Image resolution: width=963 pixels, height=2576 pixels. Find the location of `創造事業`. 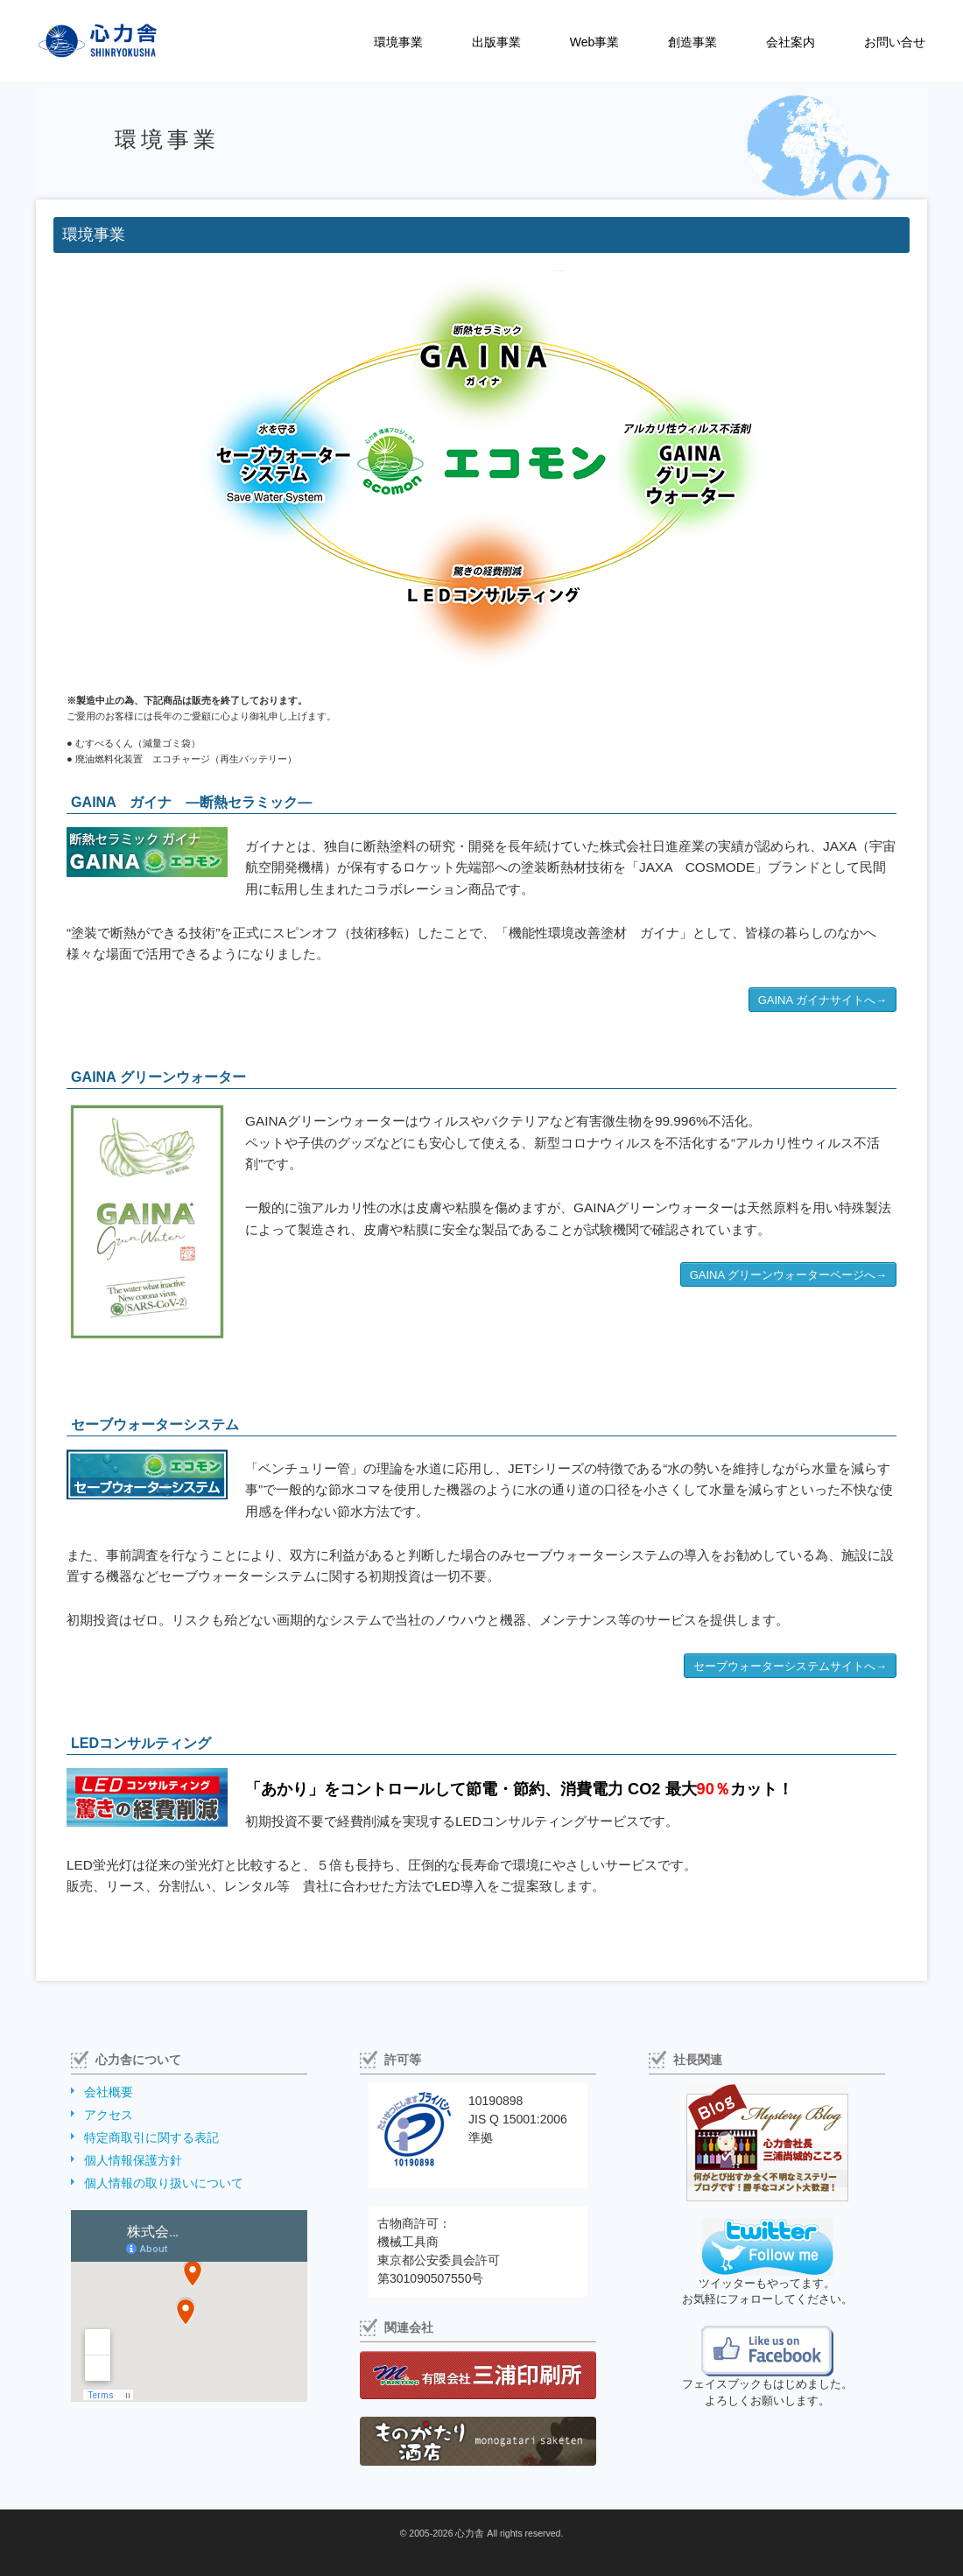

創造事業 is located at coordinates (692, 42).